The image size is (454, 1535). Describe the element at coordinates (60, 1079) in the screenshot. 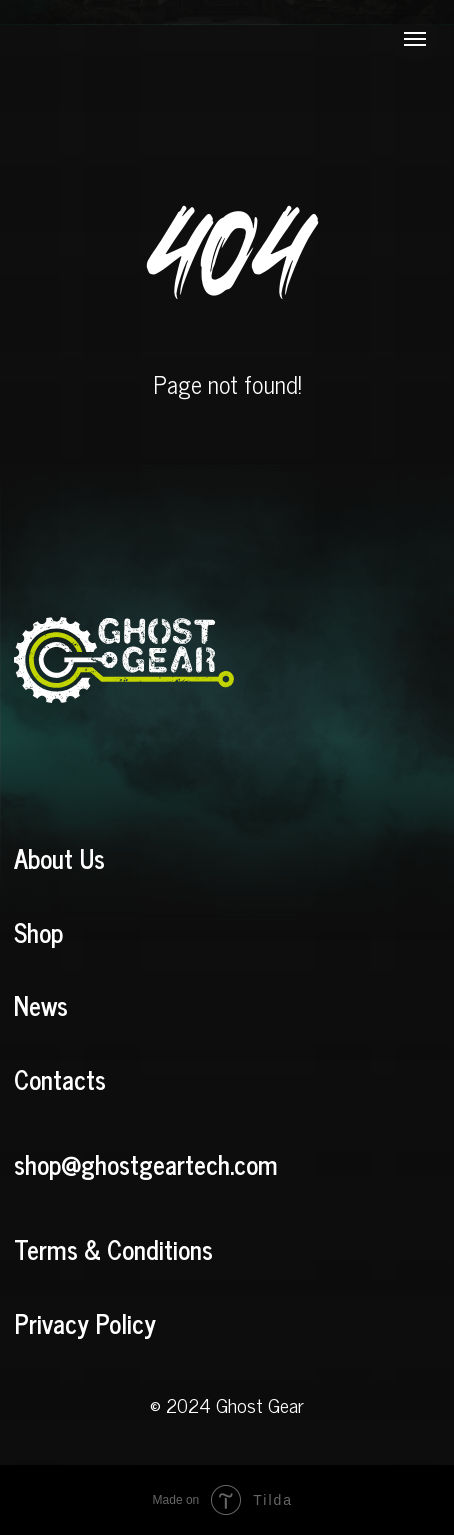

I see `Contacts` at that location.